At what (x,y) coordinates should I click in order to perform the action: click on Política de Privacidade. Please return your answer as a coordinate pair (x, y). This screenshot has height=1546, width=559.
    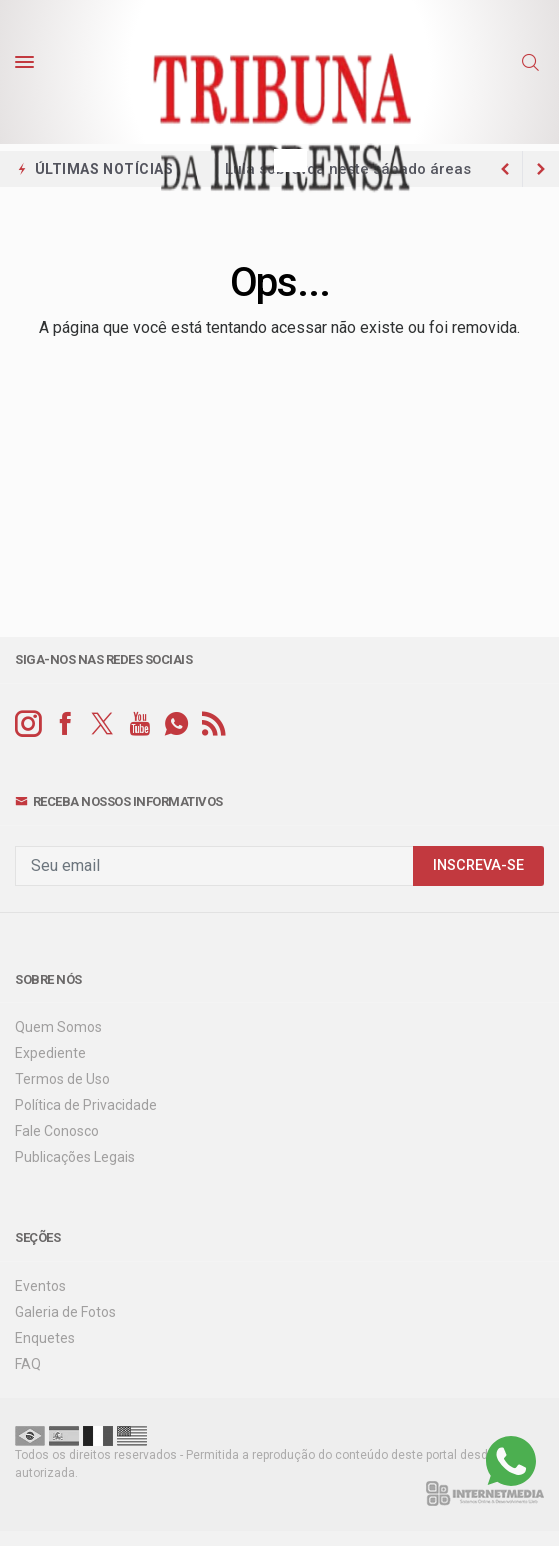
    Looking at the image, I should click on (86, 1105).